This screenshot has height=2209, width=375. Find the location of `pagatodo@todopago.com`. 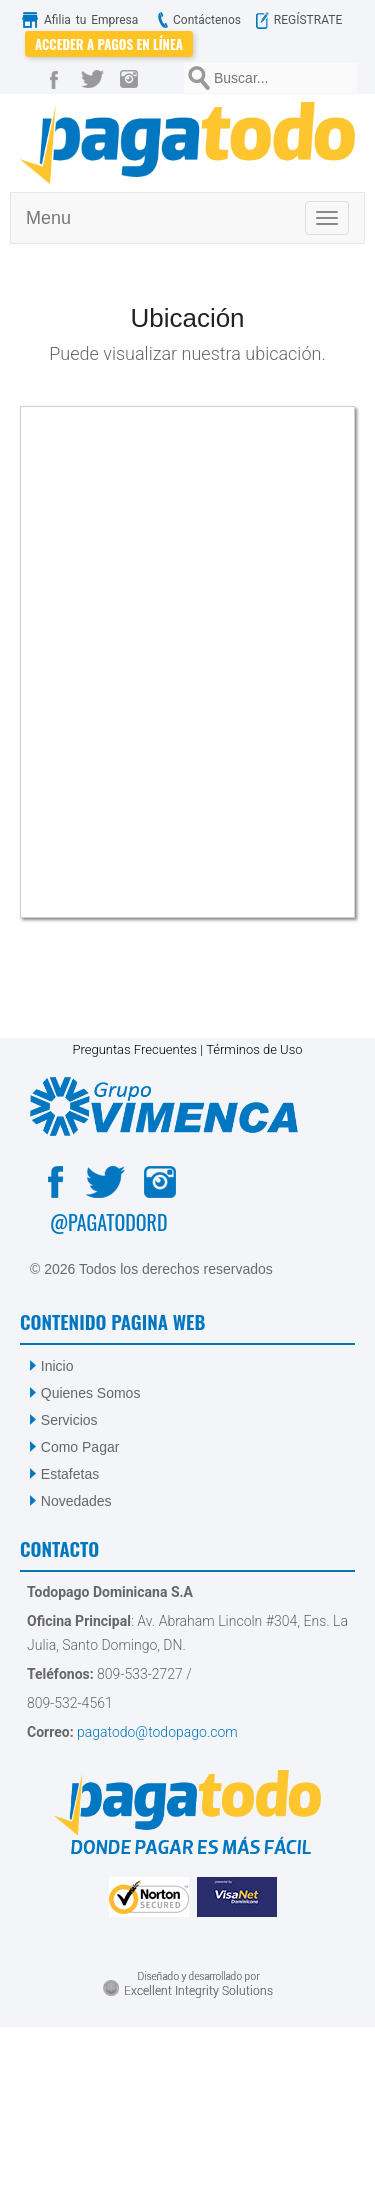

pagatodo@todopago.com is located at coordinates (156, 1732).